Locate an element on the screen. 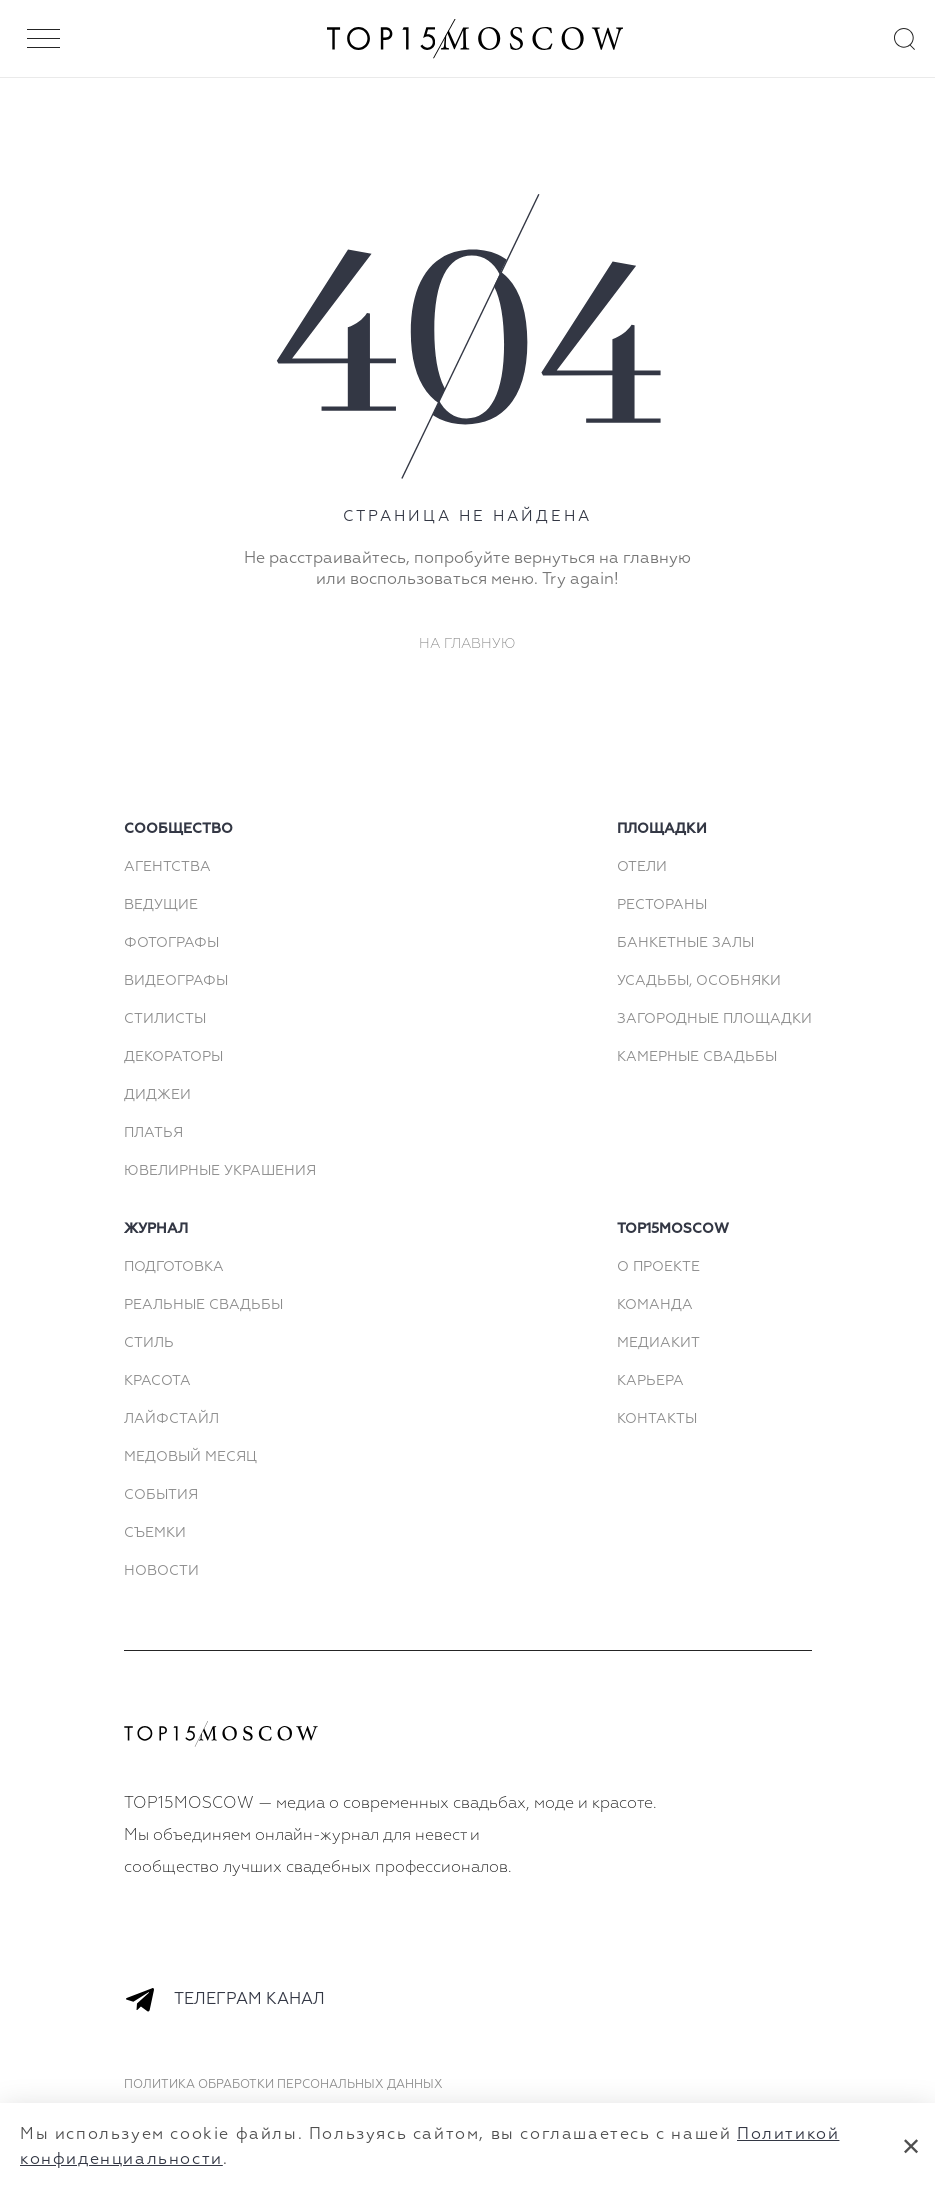 The image size is (935, 2194). Фотографы is located at coordinates (171, 943).